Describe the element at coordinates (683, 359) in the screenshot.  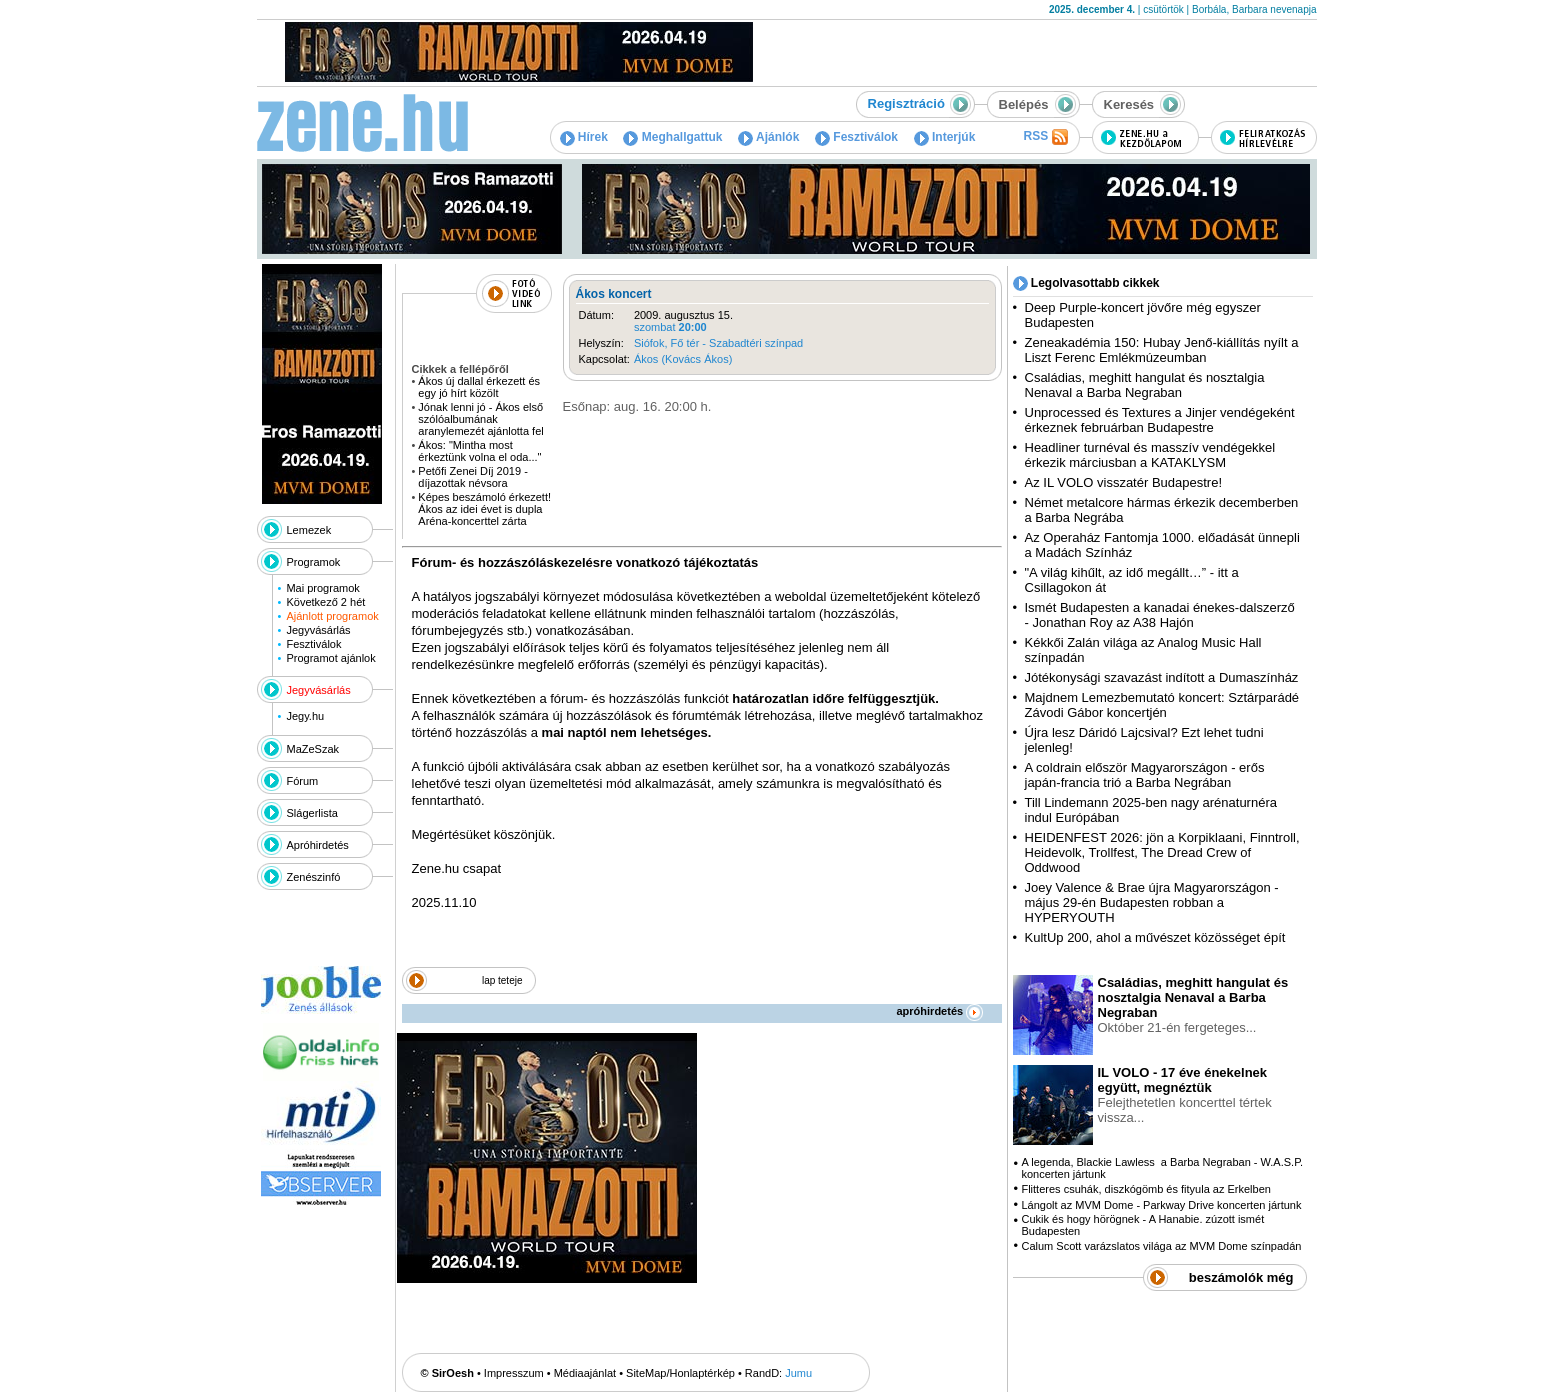
I see `Ákos (Kovács Ákos)` at that location.